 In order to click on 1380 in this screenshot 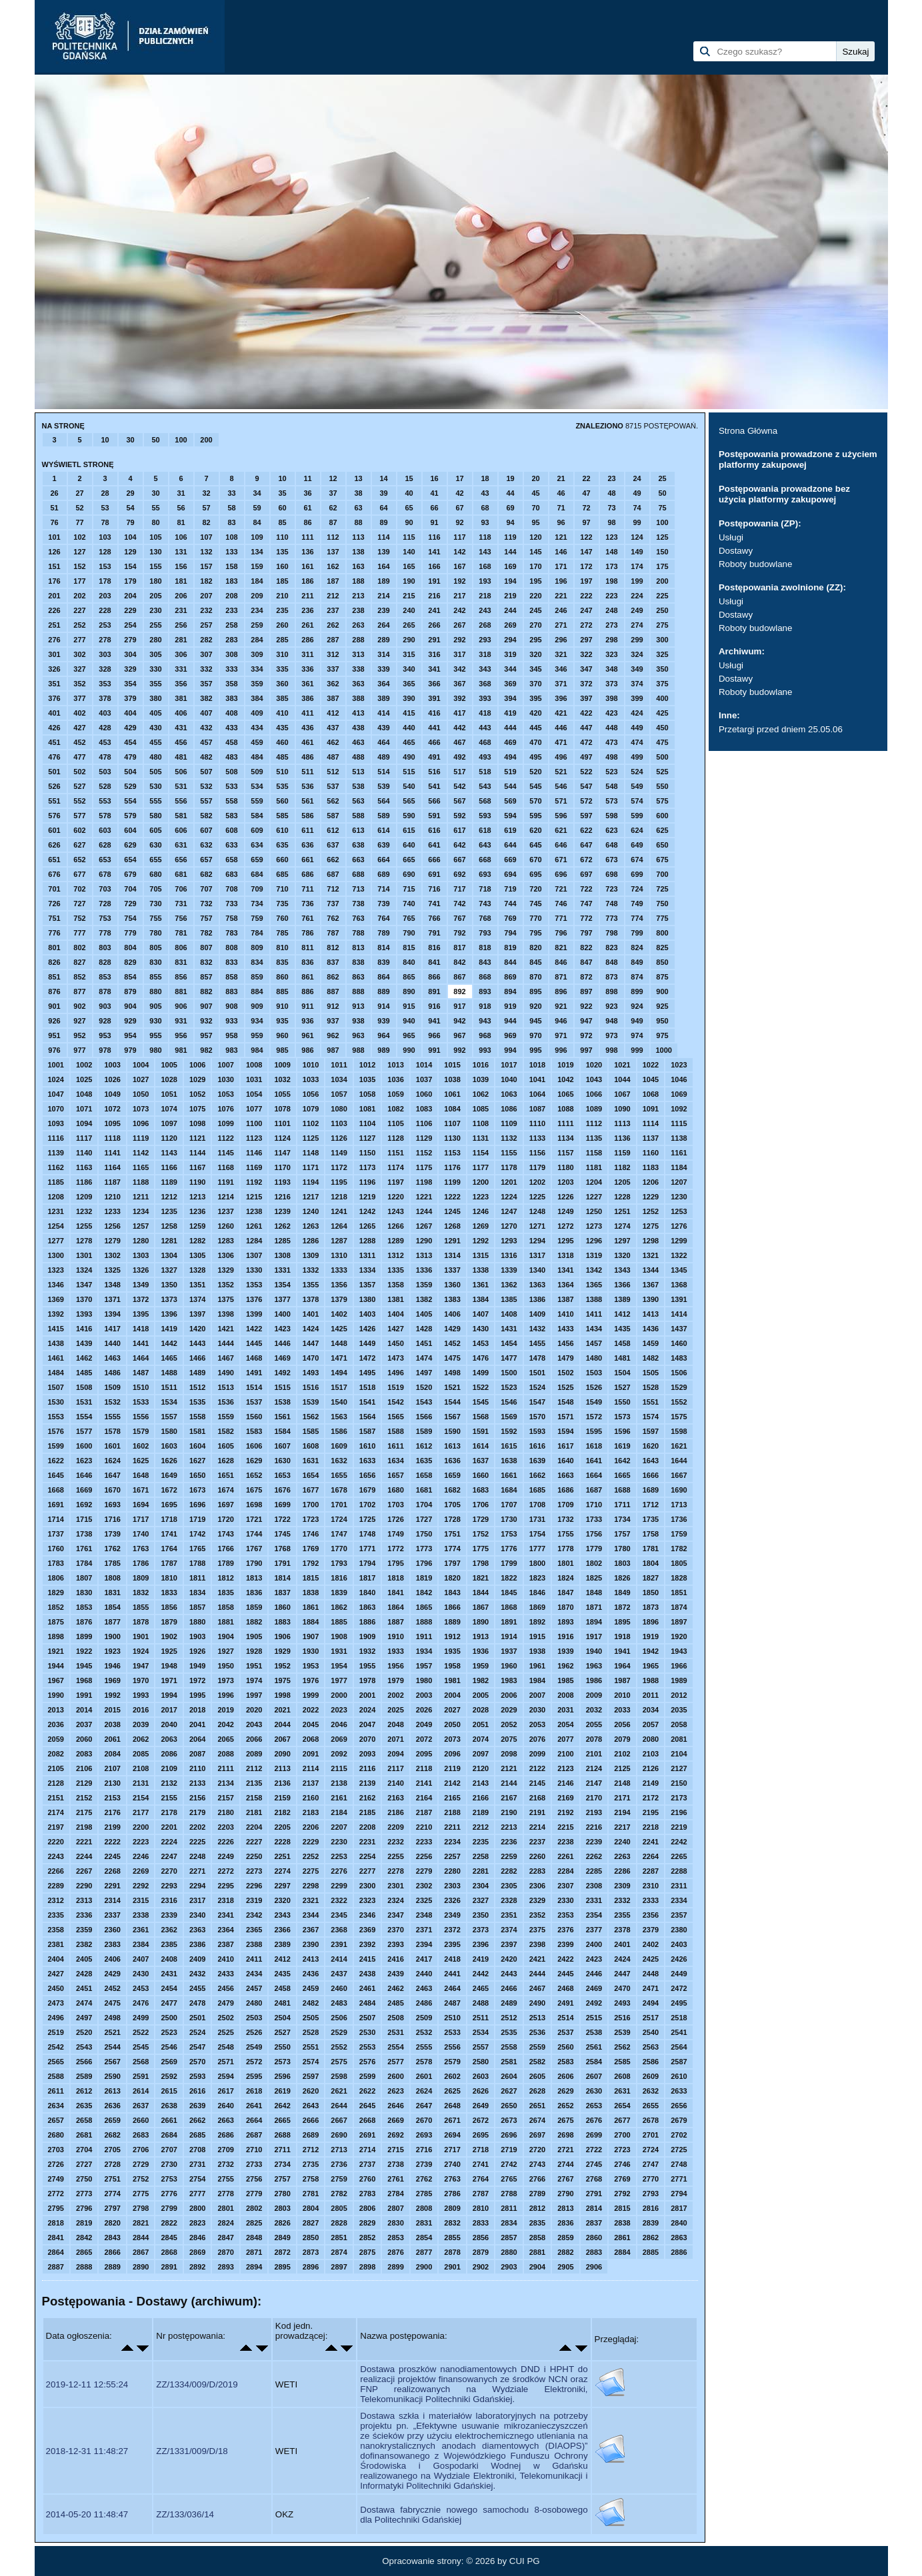, I will do `click(367, 1299)`.